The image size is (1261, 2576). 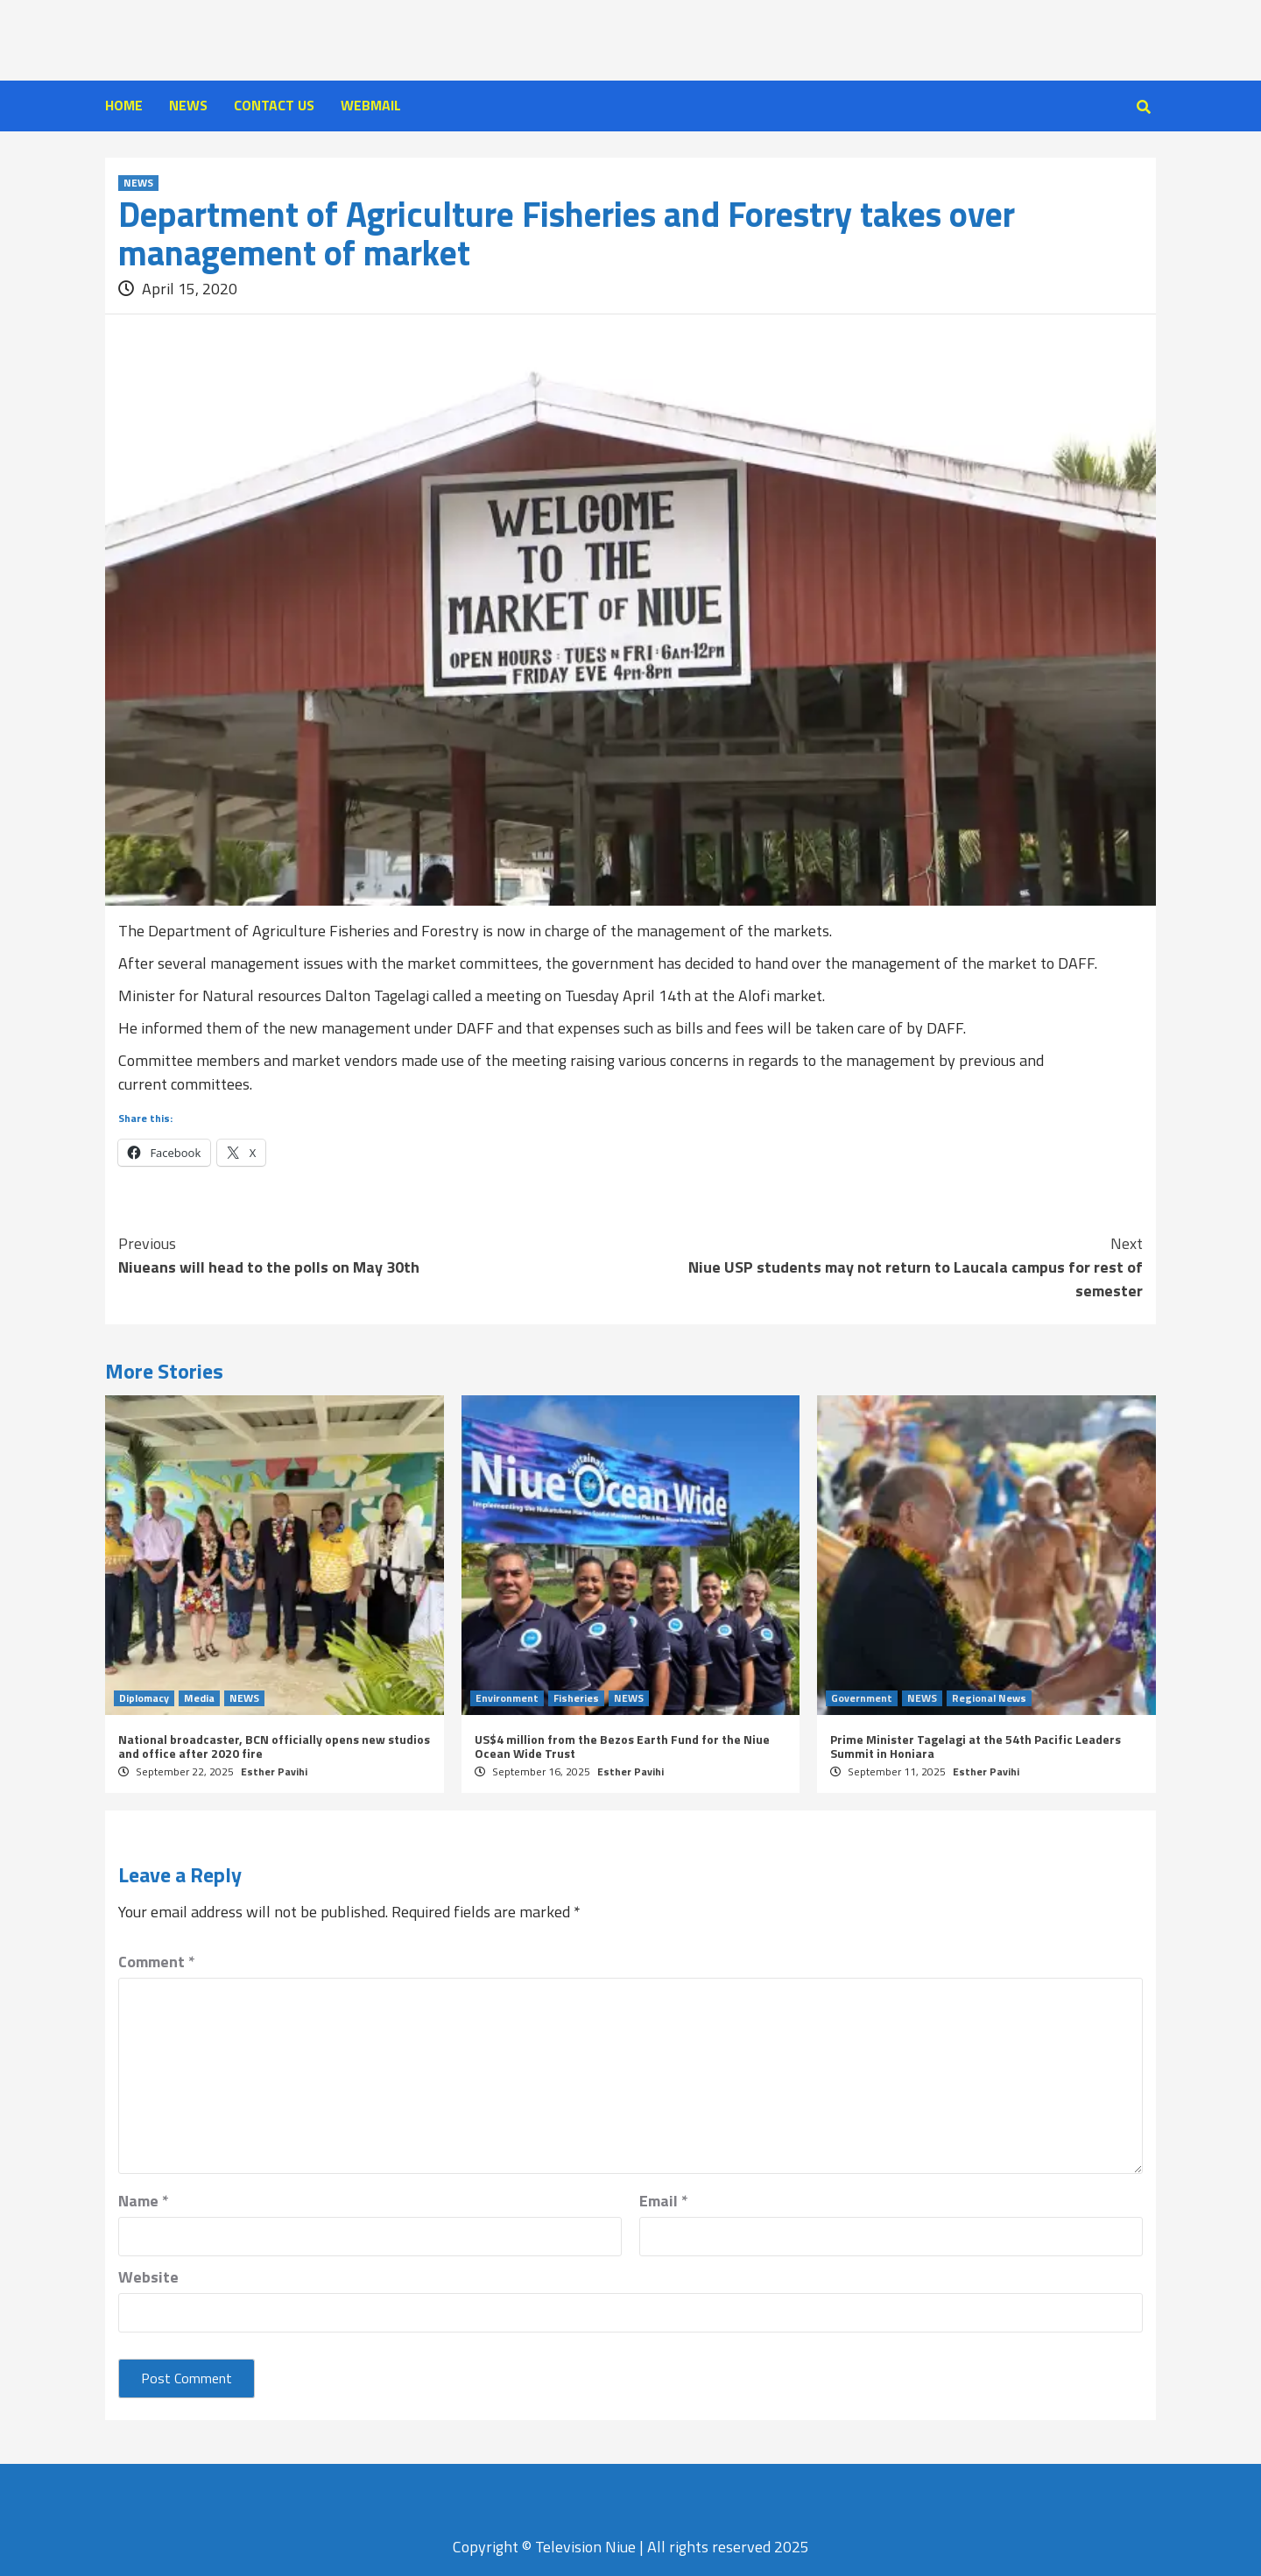 I want to click on Niue USP students may not return to Laucala campus for rest of semester, so click(x=886, y=1267).